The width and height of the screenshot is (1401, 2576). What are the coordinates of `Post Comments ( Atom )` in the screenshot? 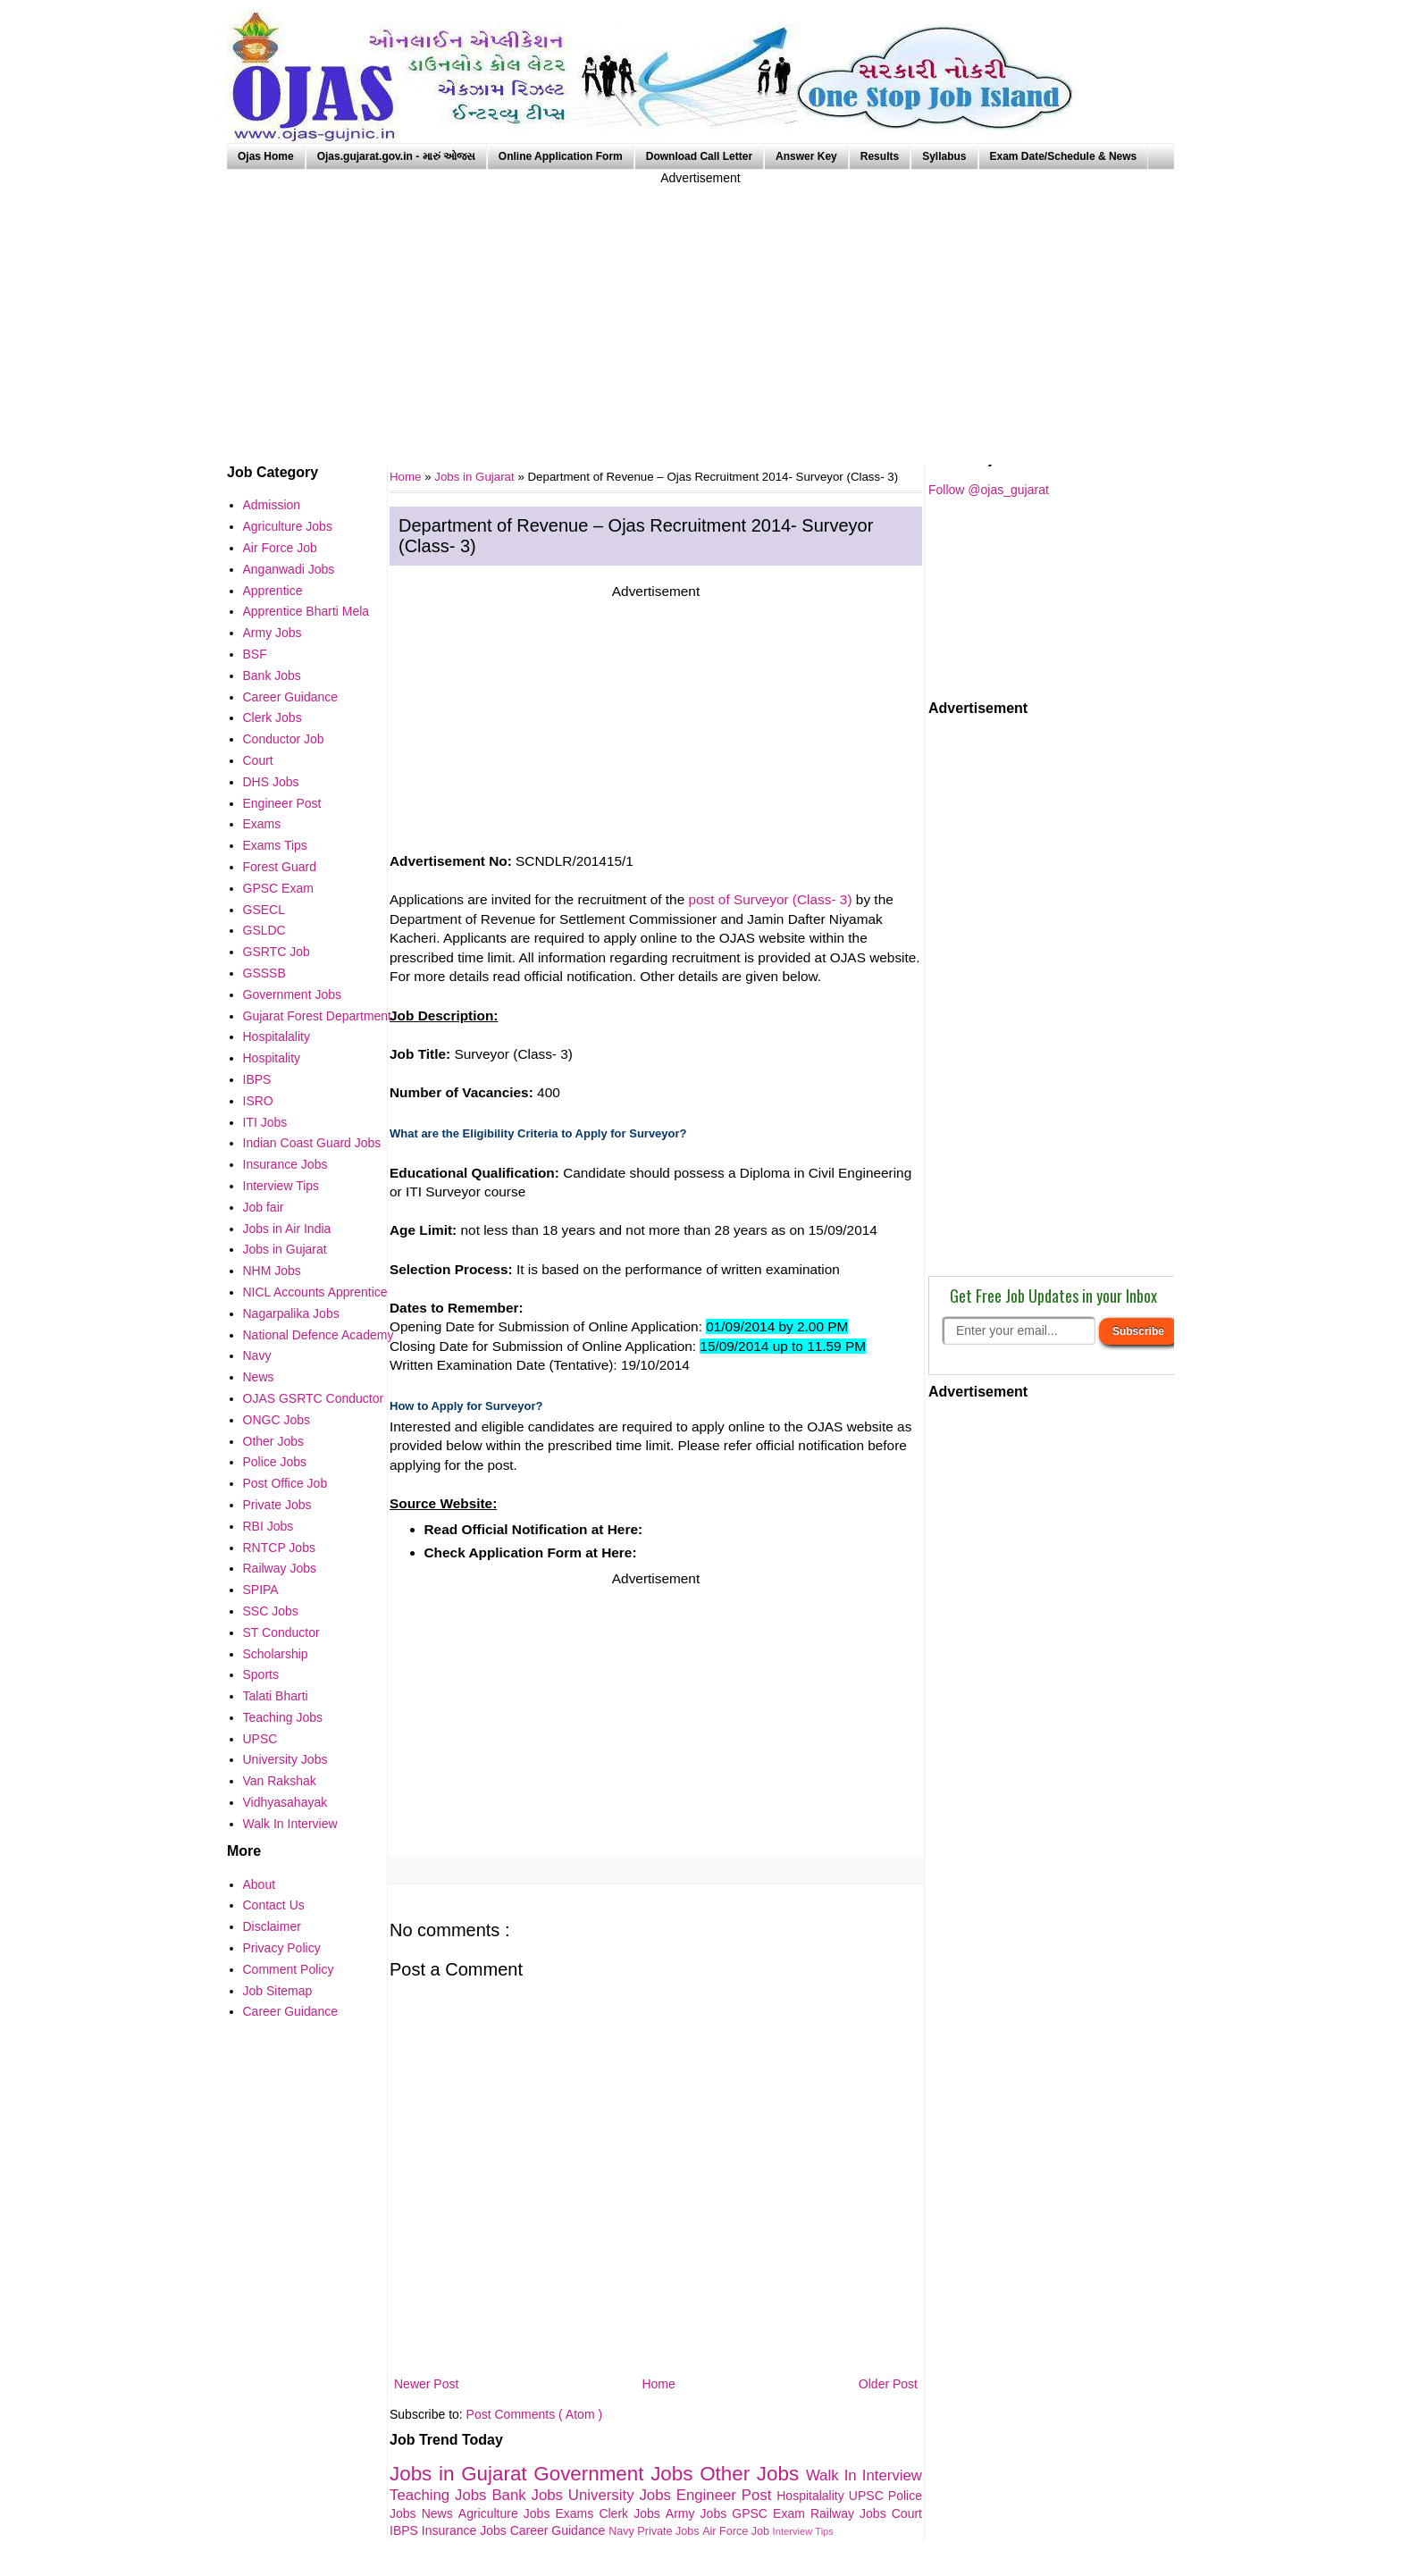 It's located at (534, 2414).